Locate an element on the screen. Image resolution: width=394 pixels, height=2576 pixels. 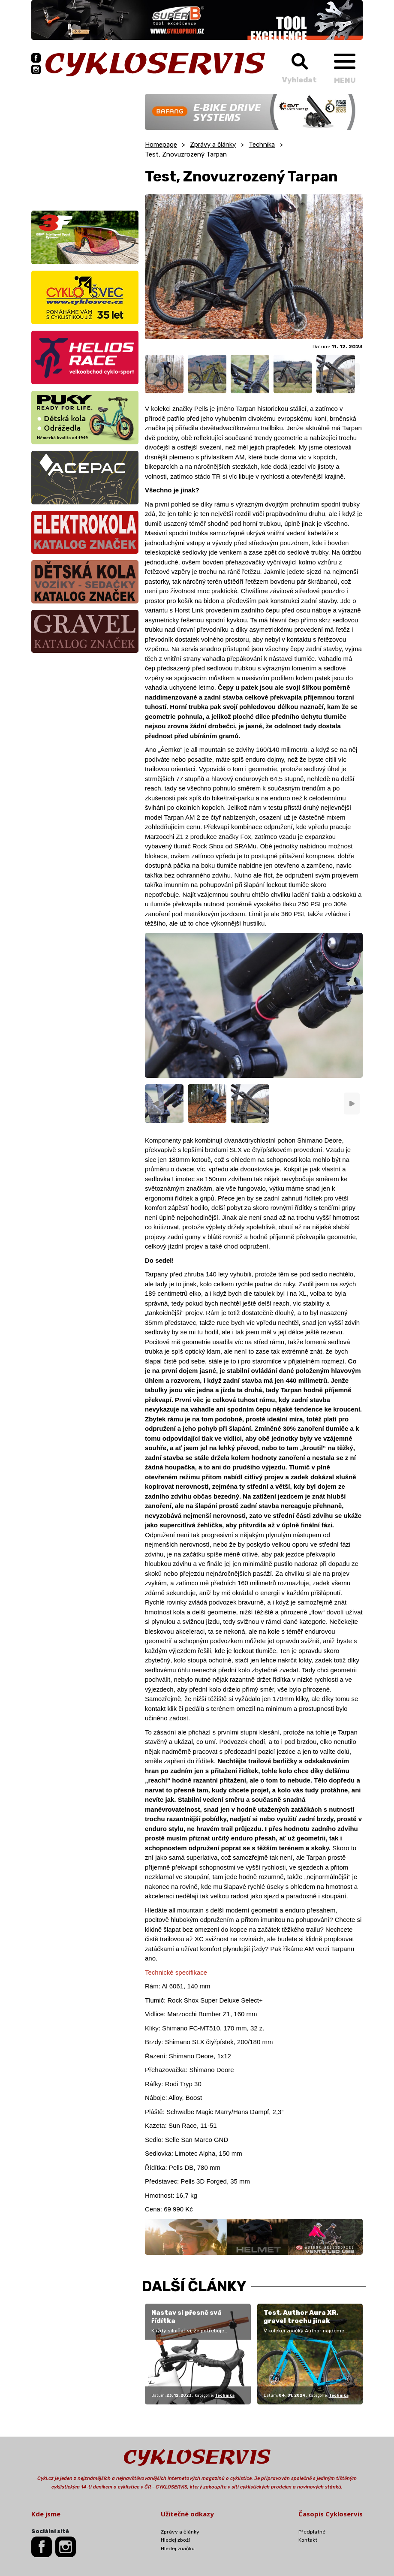
Hledej značku is located at coordinates (178, 2549).